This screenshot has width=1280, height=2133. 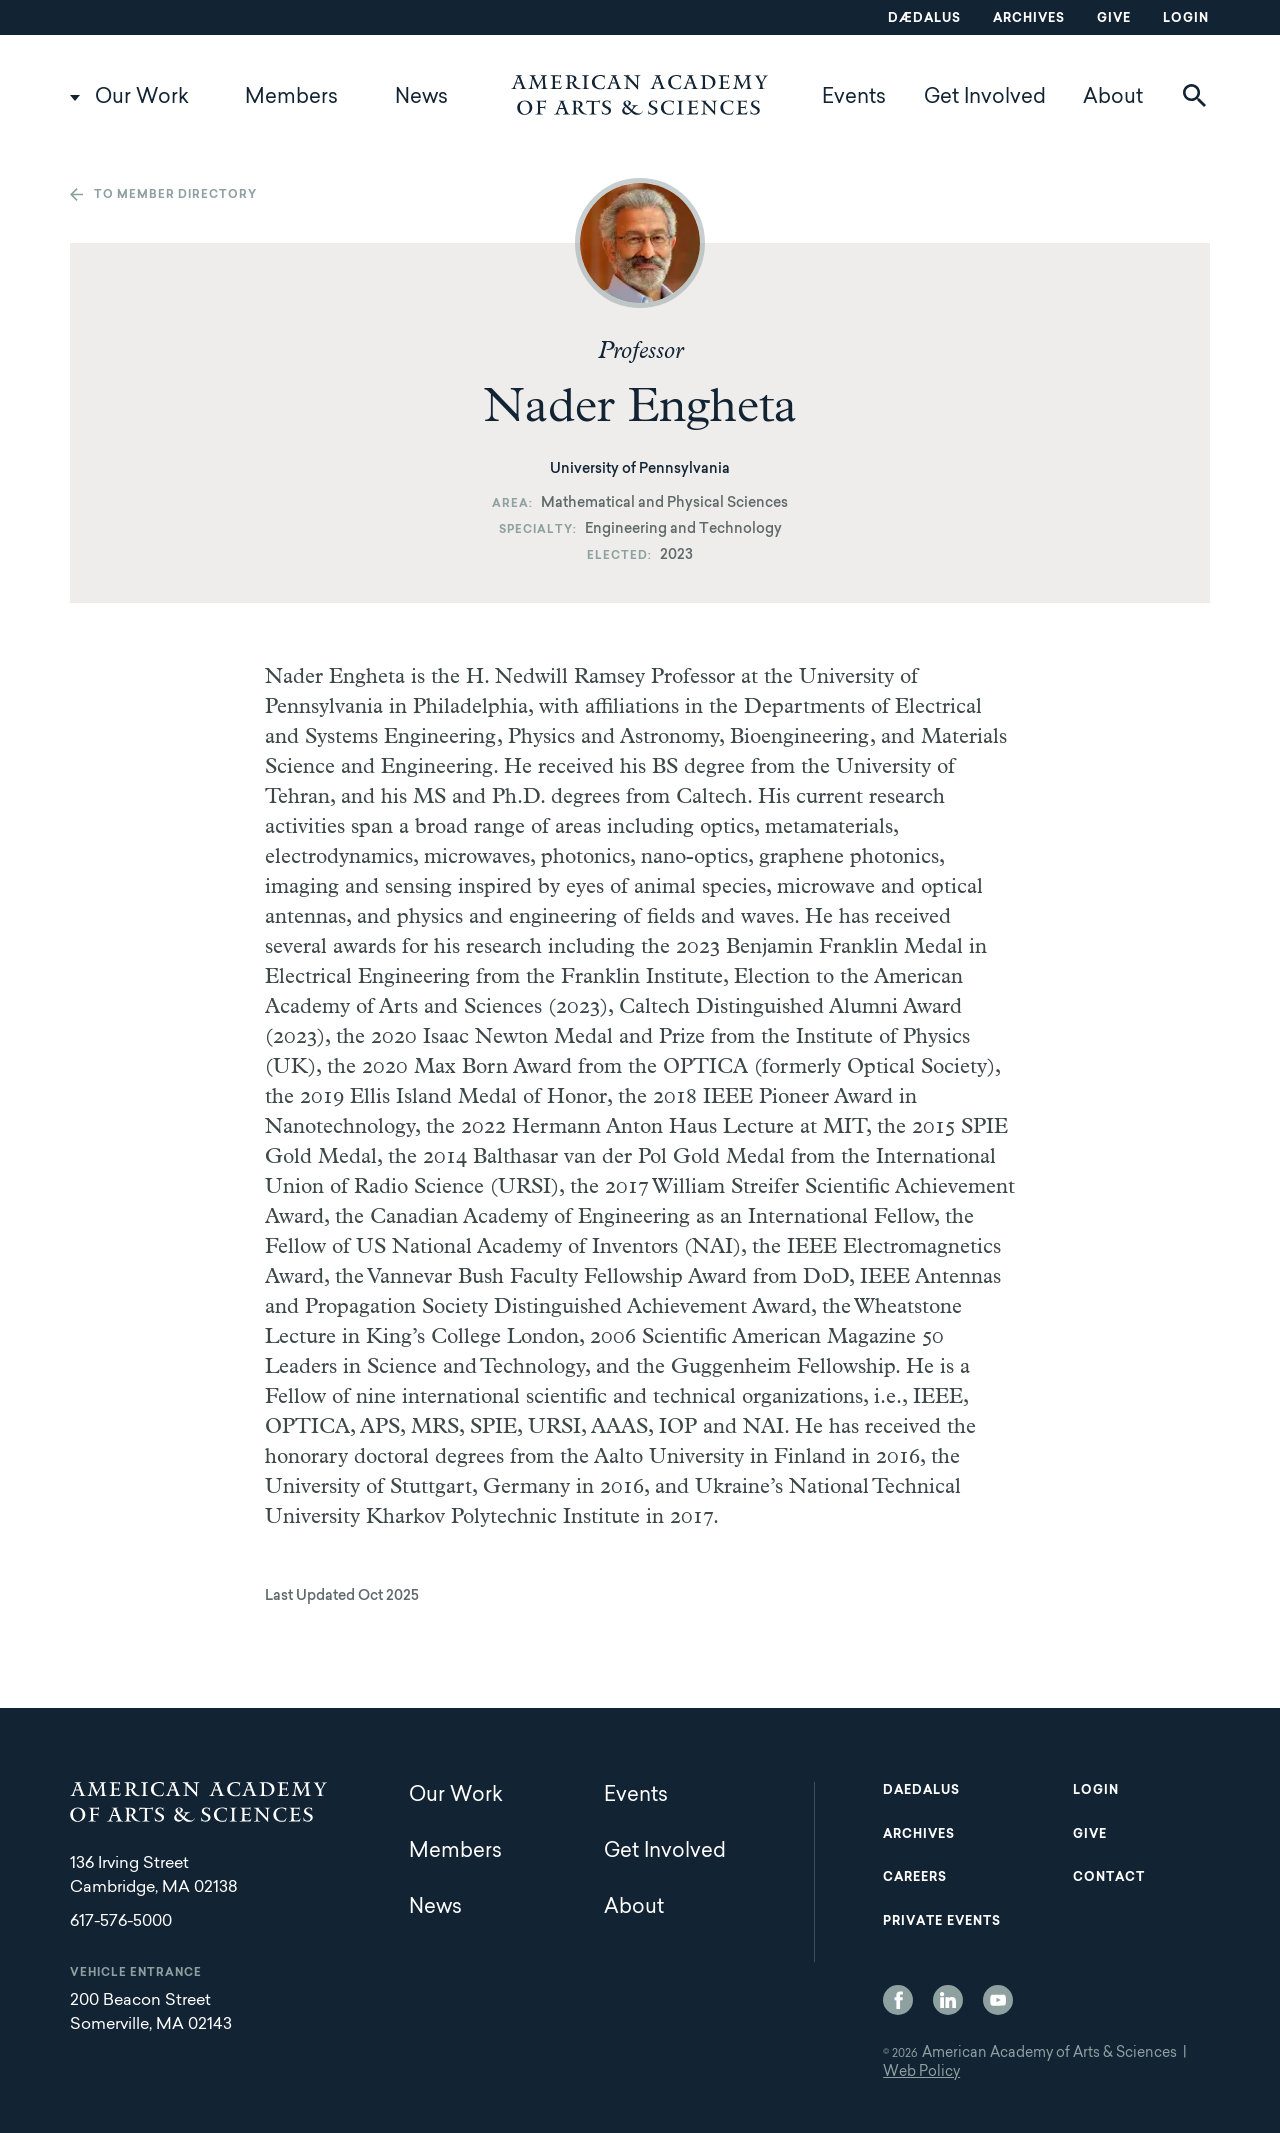 I want to click on Give, so click(x=1114, y=19).